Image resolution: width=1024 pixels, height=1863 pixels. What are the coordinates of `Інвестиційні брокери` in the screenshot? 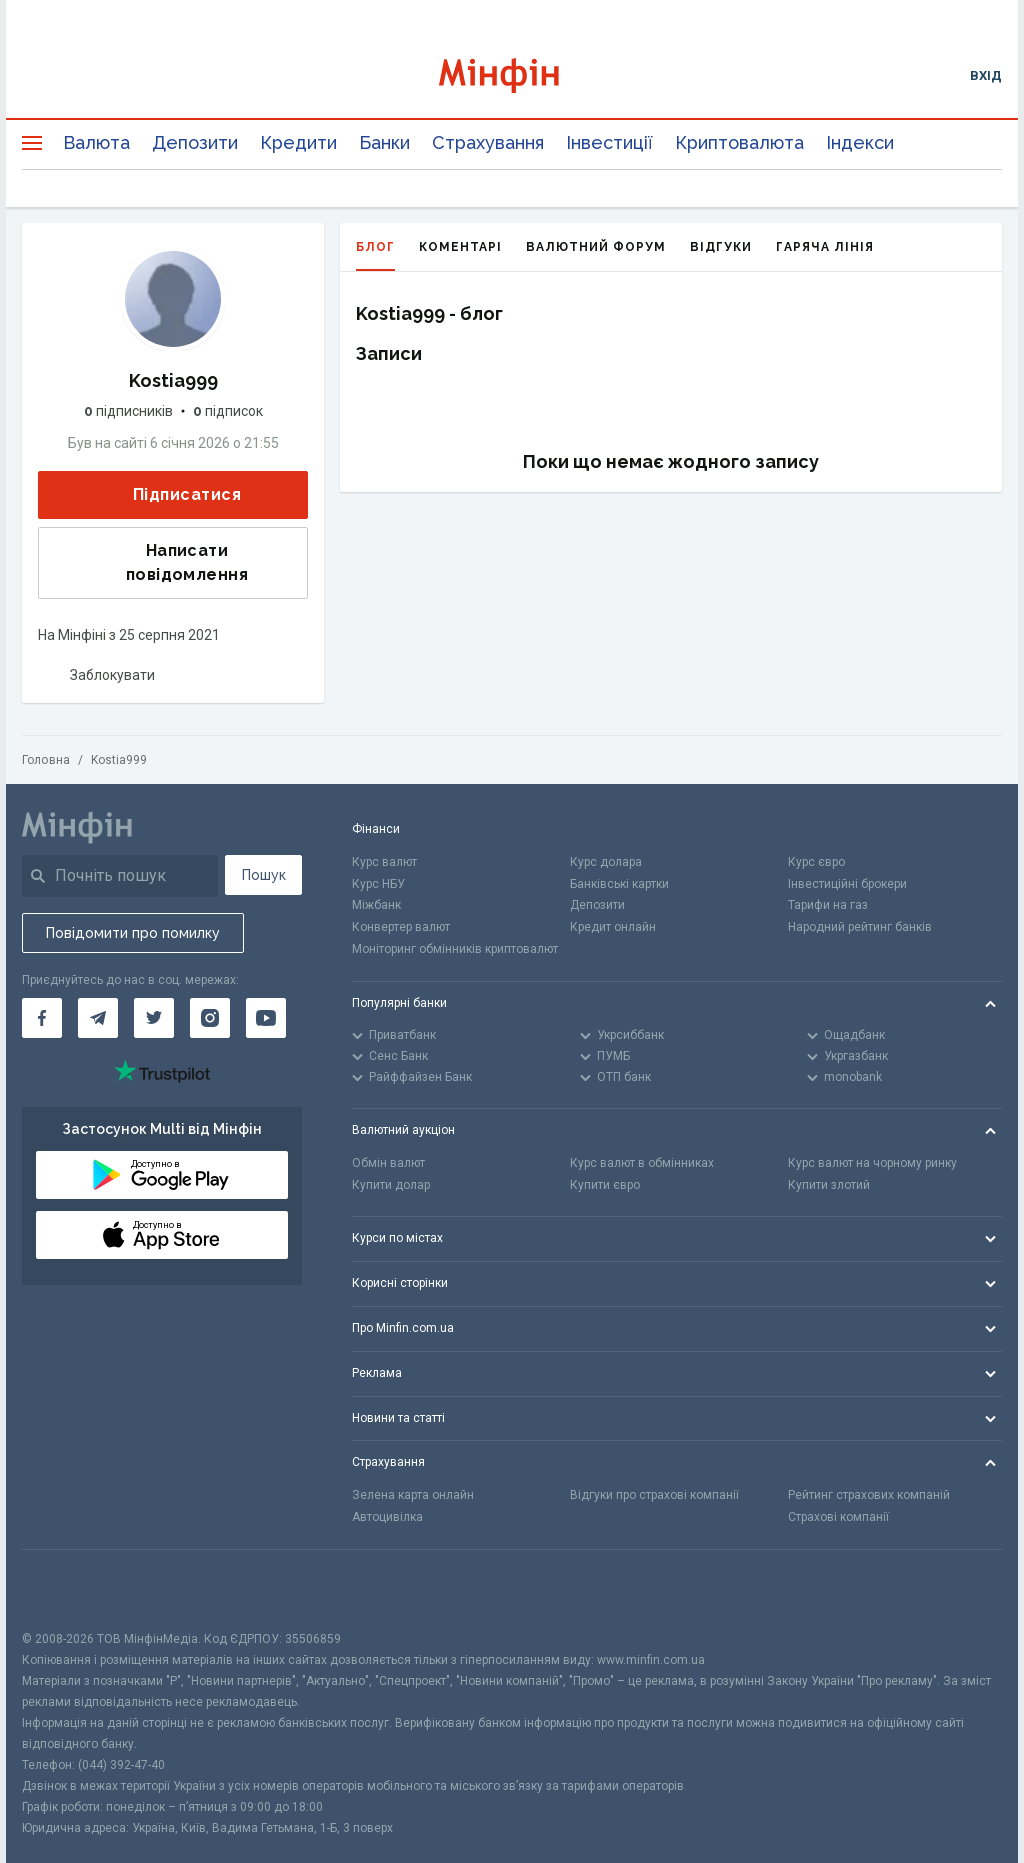 It's located at (847, 884).